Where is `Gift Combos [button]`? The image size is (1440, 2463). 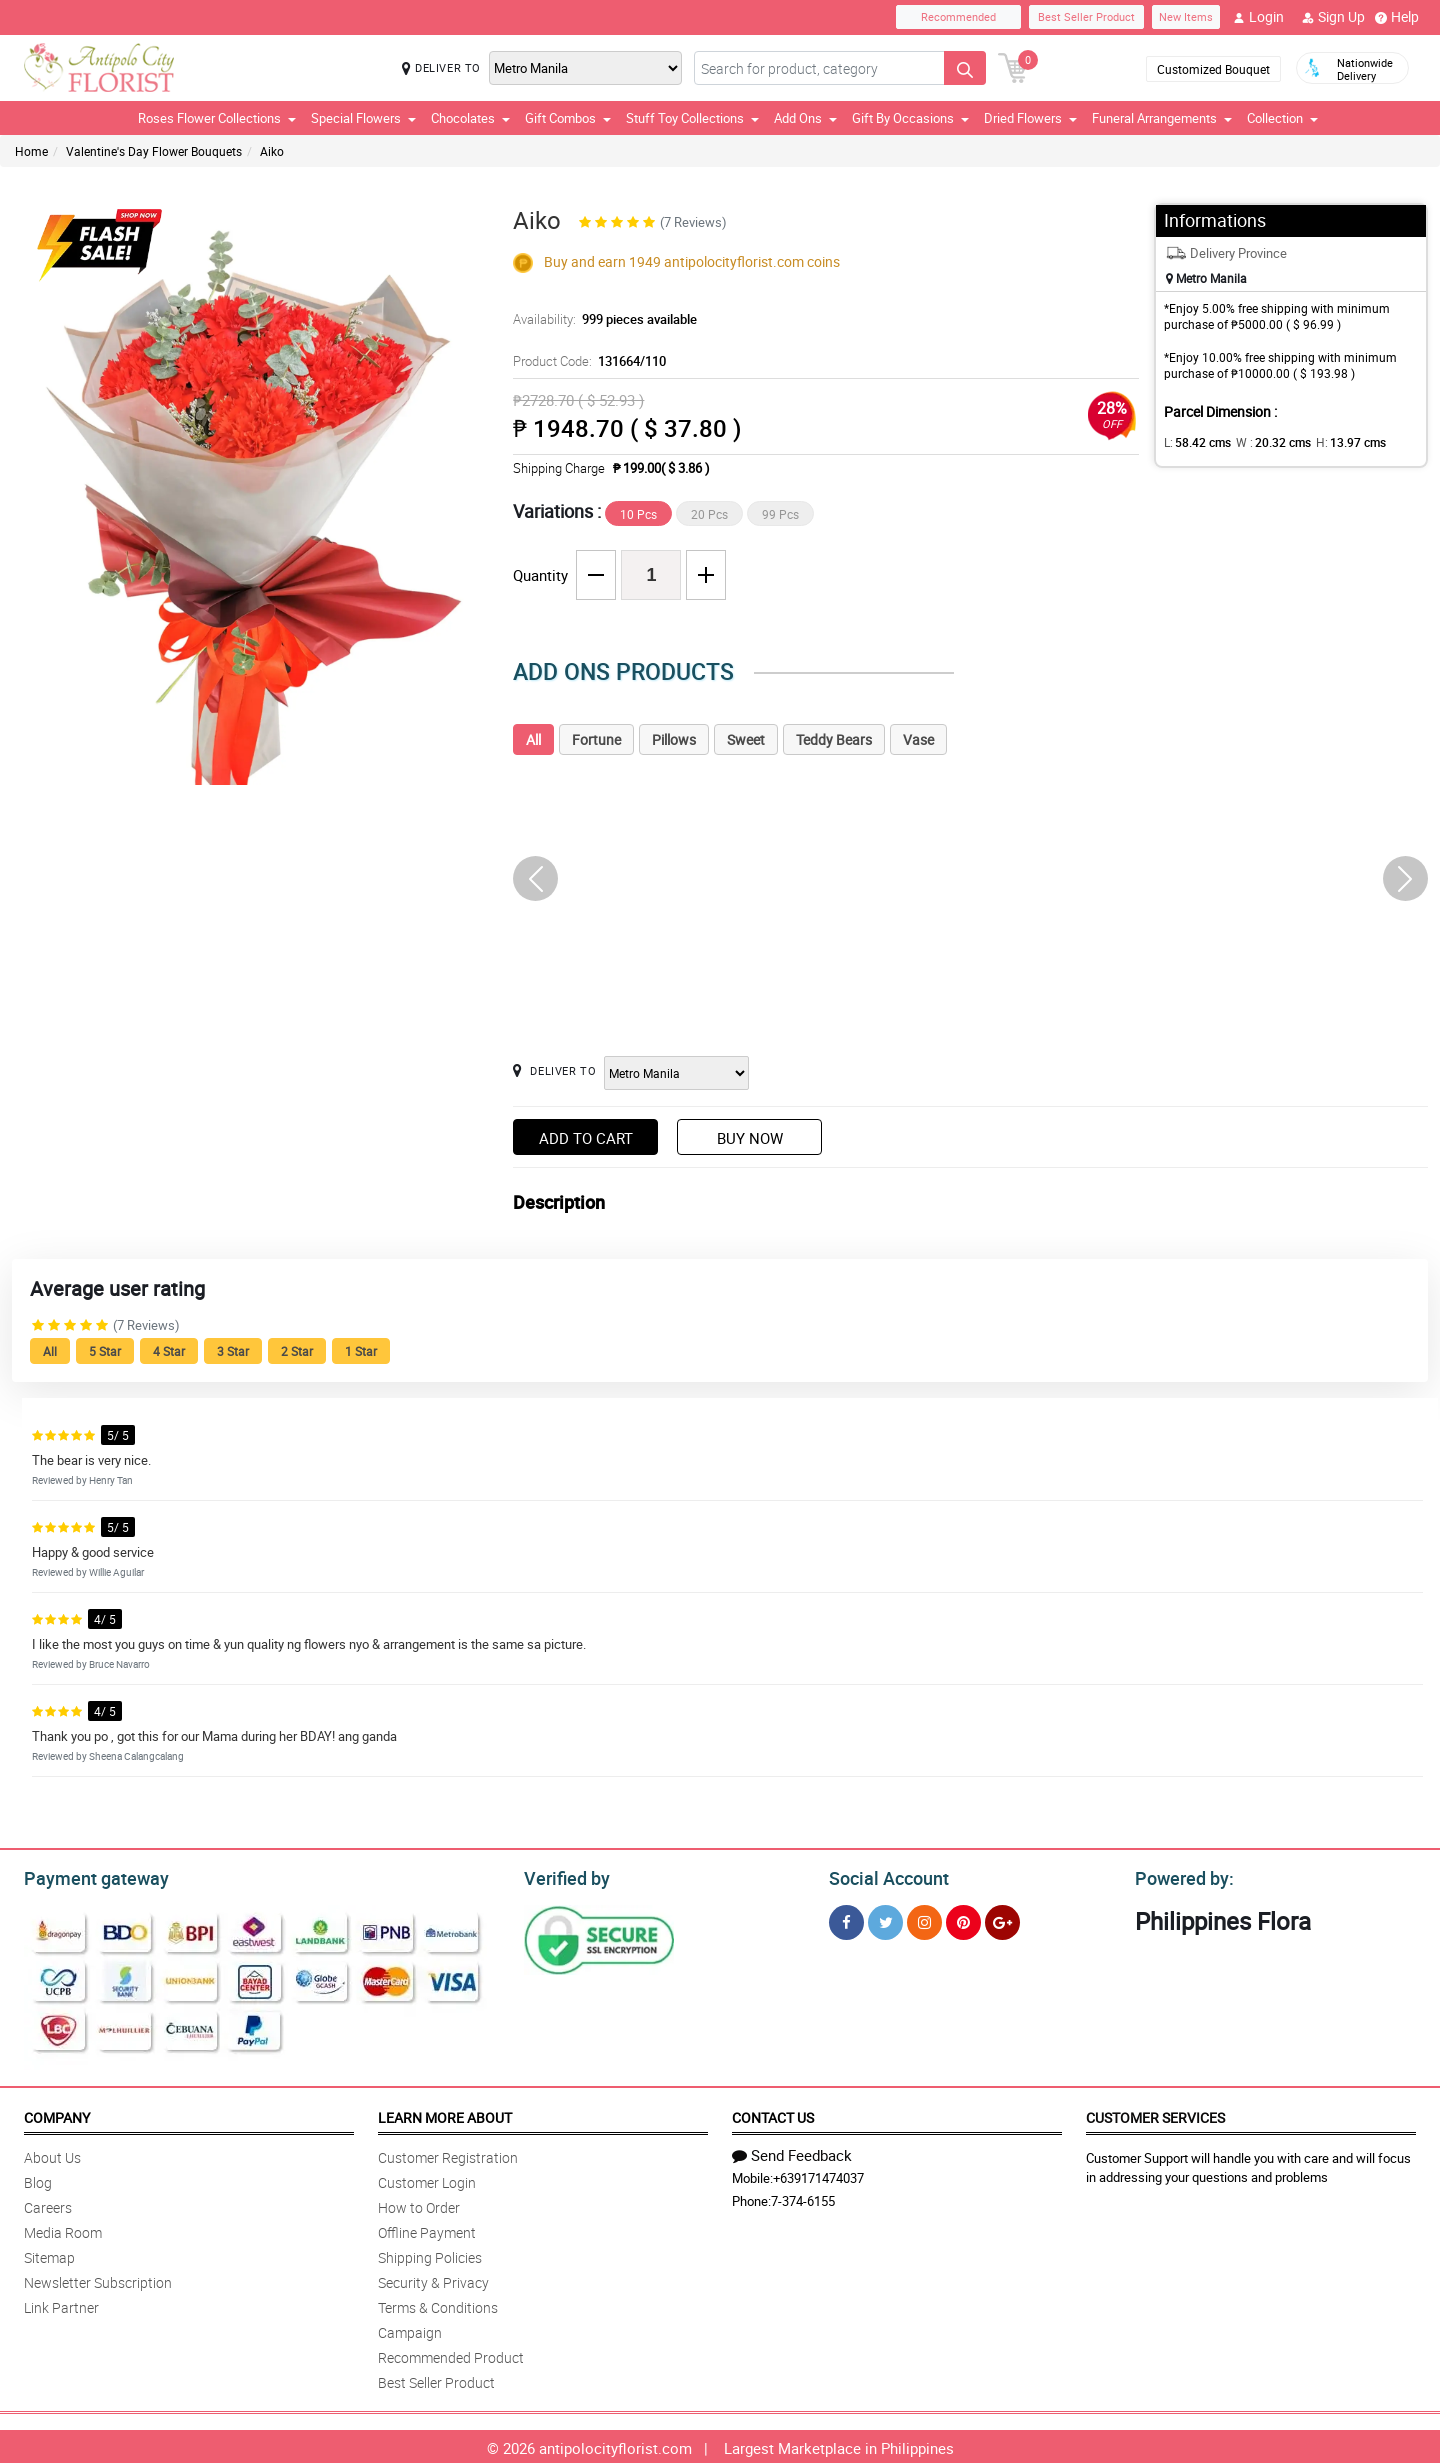
Gift Combos [button] is located at coordinates (568, 118).